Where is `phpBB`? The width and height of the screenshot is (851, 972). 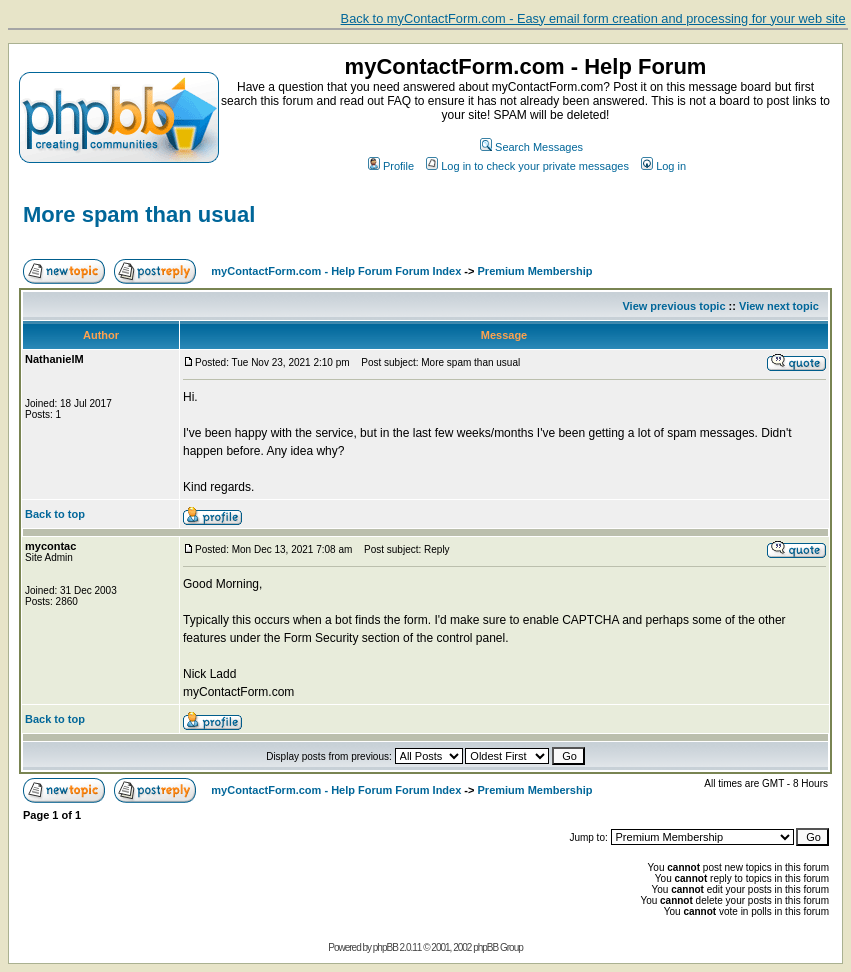
phpBB is located at coordinates (385, 947).